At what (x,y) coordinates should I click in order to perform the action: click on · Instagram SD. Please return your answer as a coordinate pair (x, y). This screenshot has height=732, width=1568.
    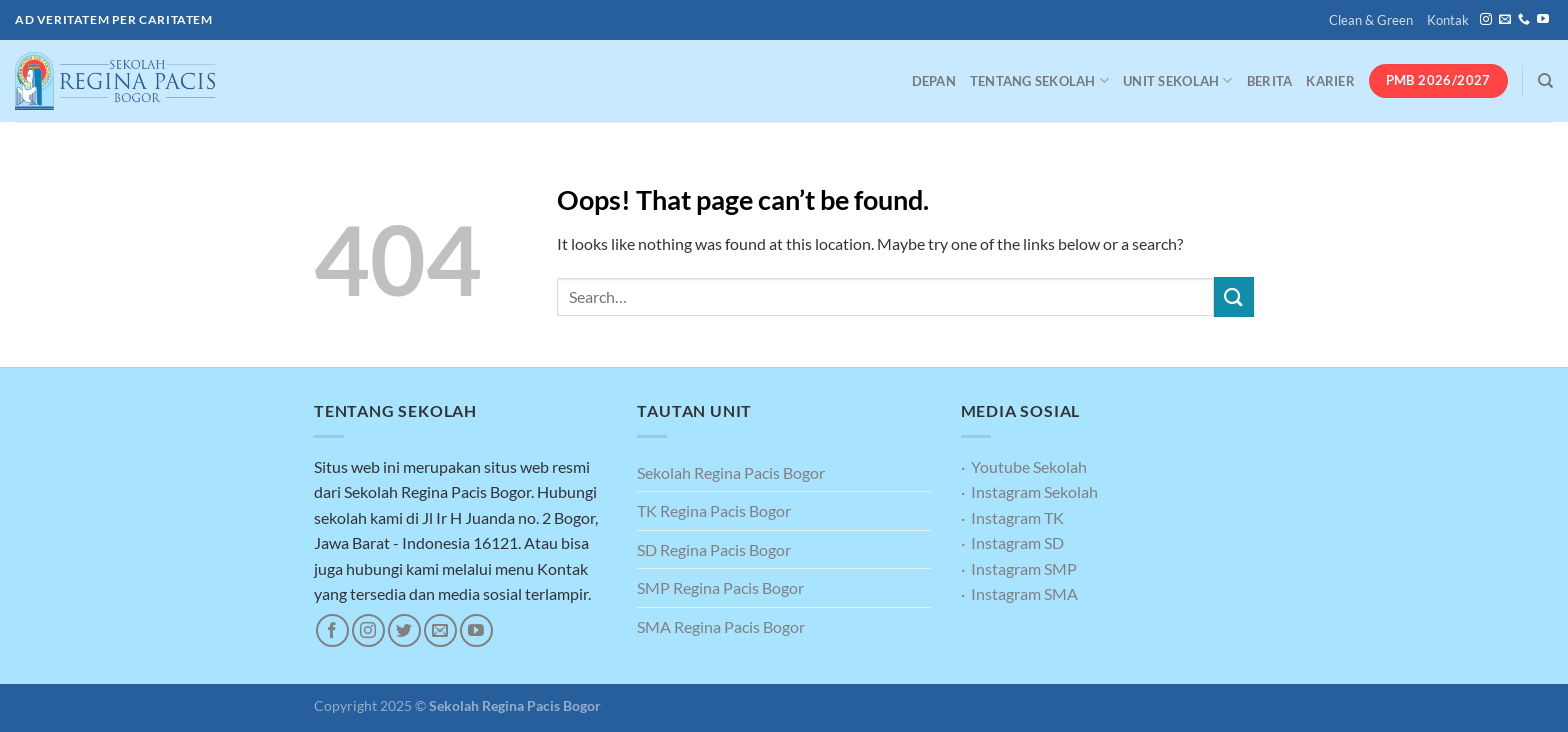
    Looking at the image, I should click on (1012, 542).